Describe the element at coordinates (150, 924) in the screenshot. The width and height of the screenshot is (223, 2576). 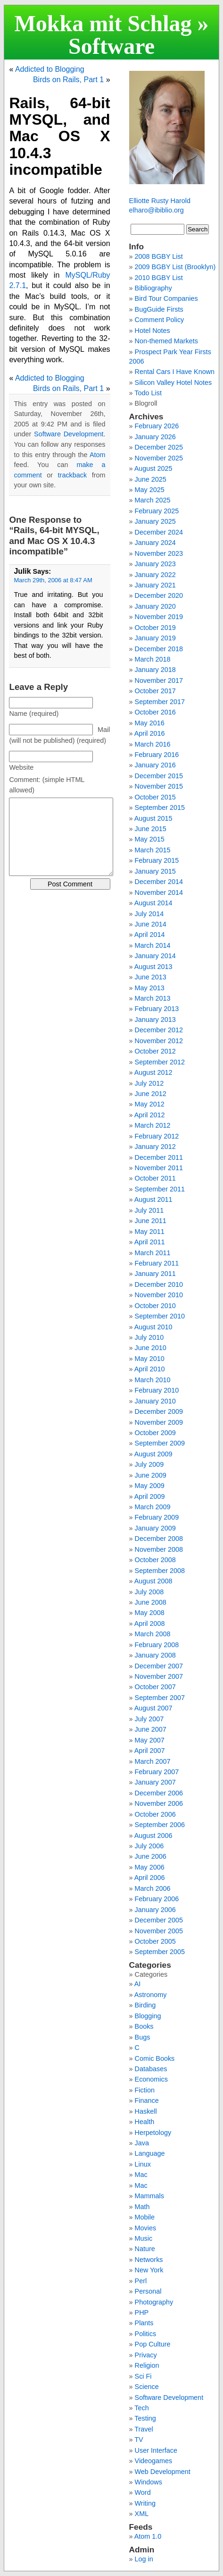
I see `June 2014` at that location.